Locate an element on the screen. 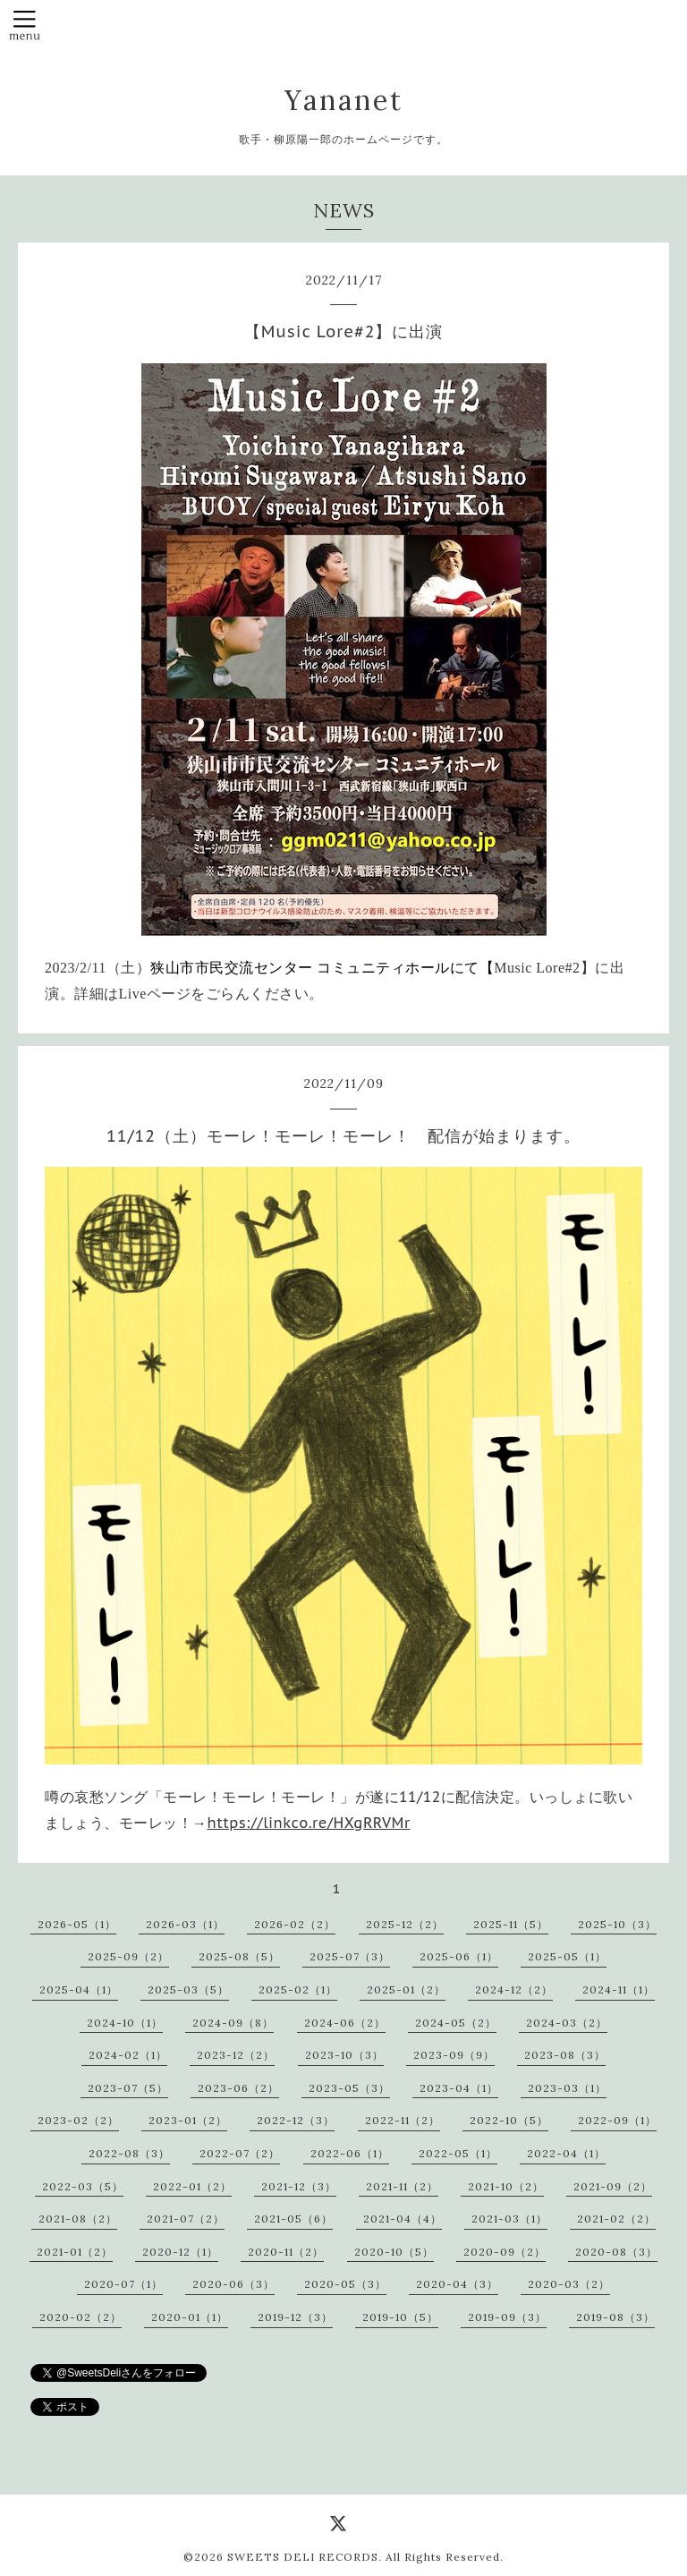 The image size is (687, 2576). 2024-10（1） is located at coordinates (125, 2022).